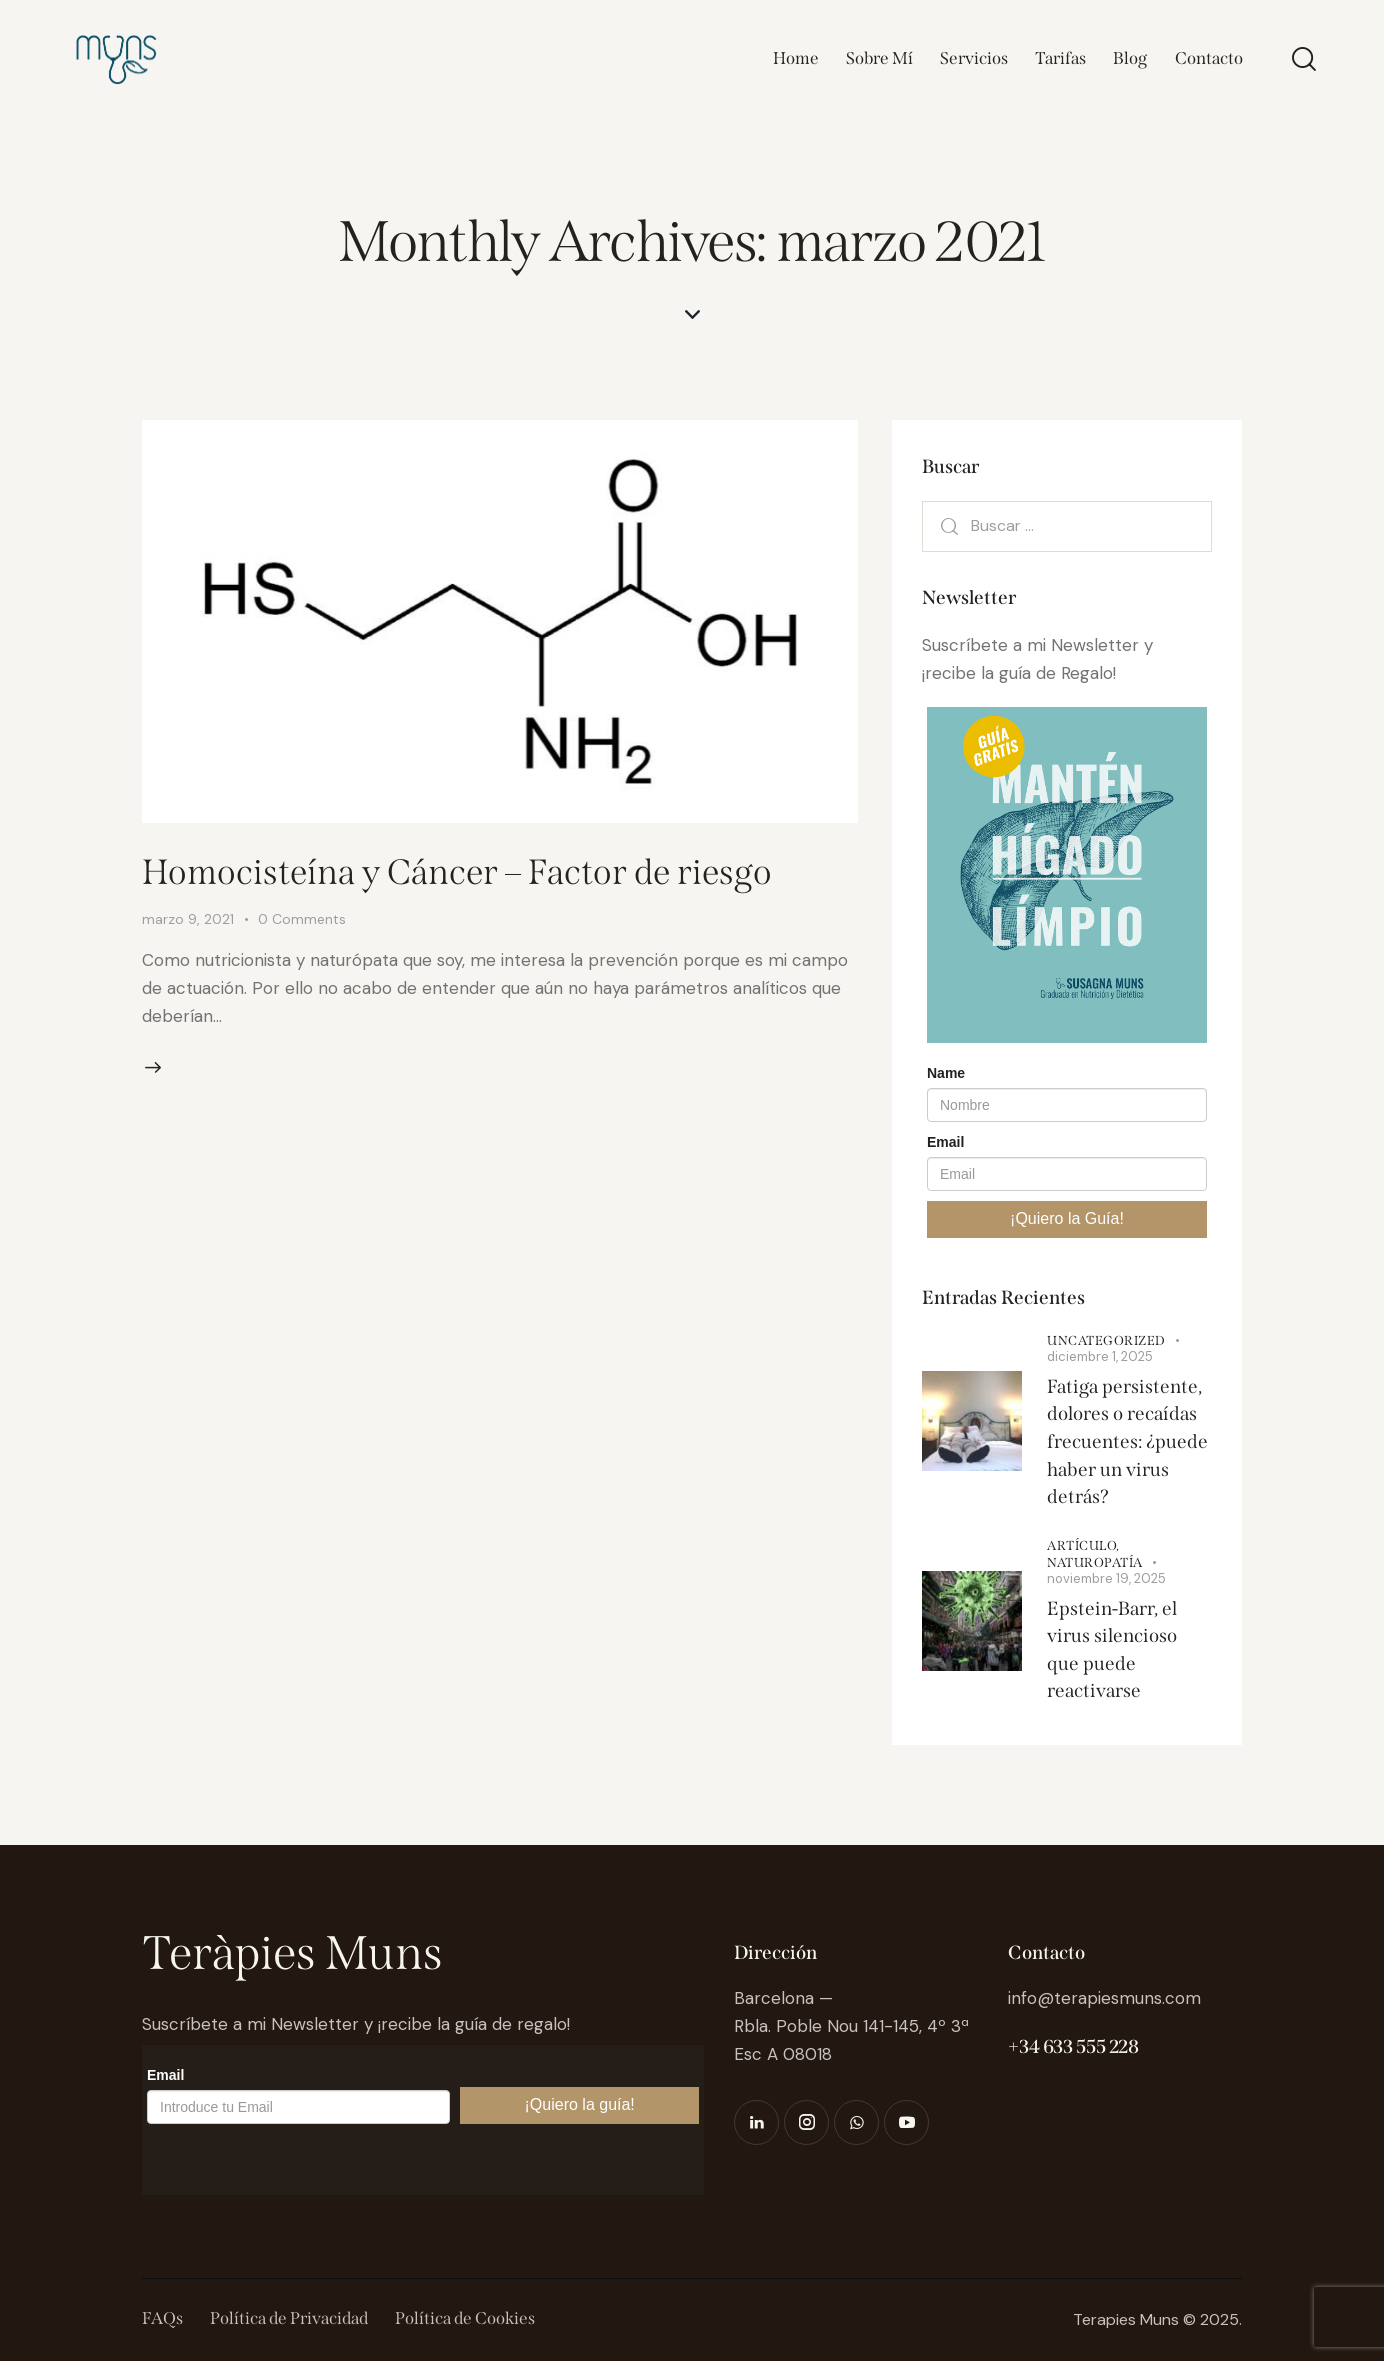  What do you see at coordinates (1104, 1998) in the screenshot?
I see `info@terapiesmuns.com` at bounding box center [1104, 1998].